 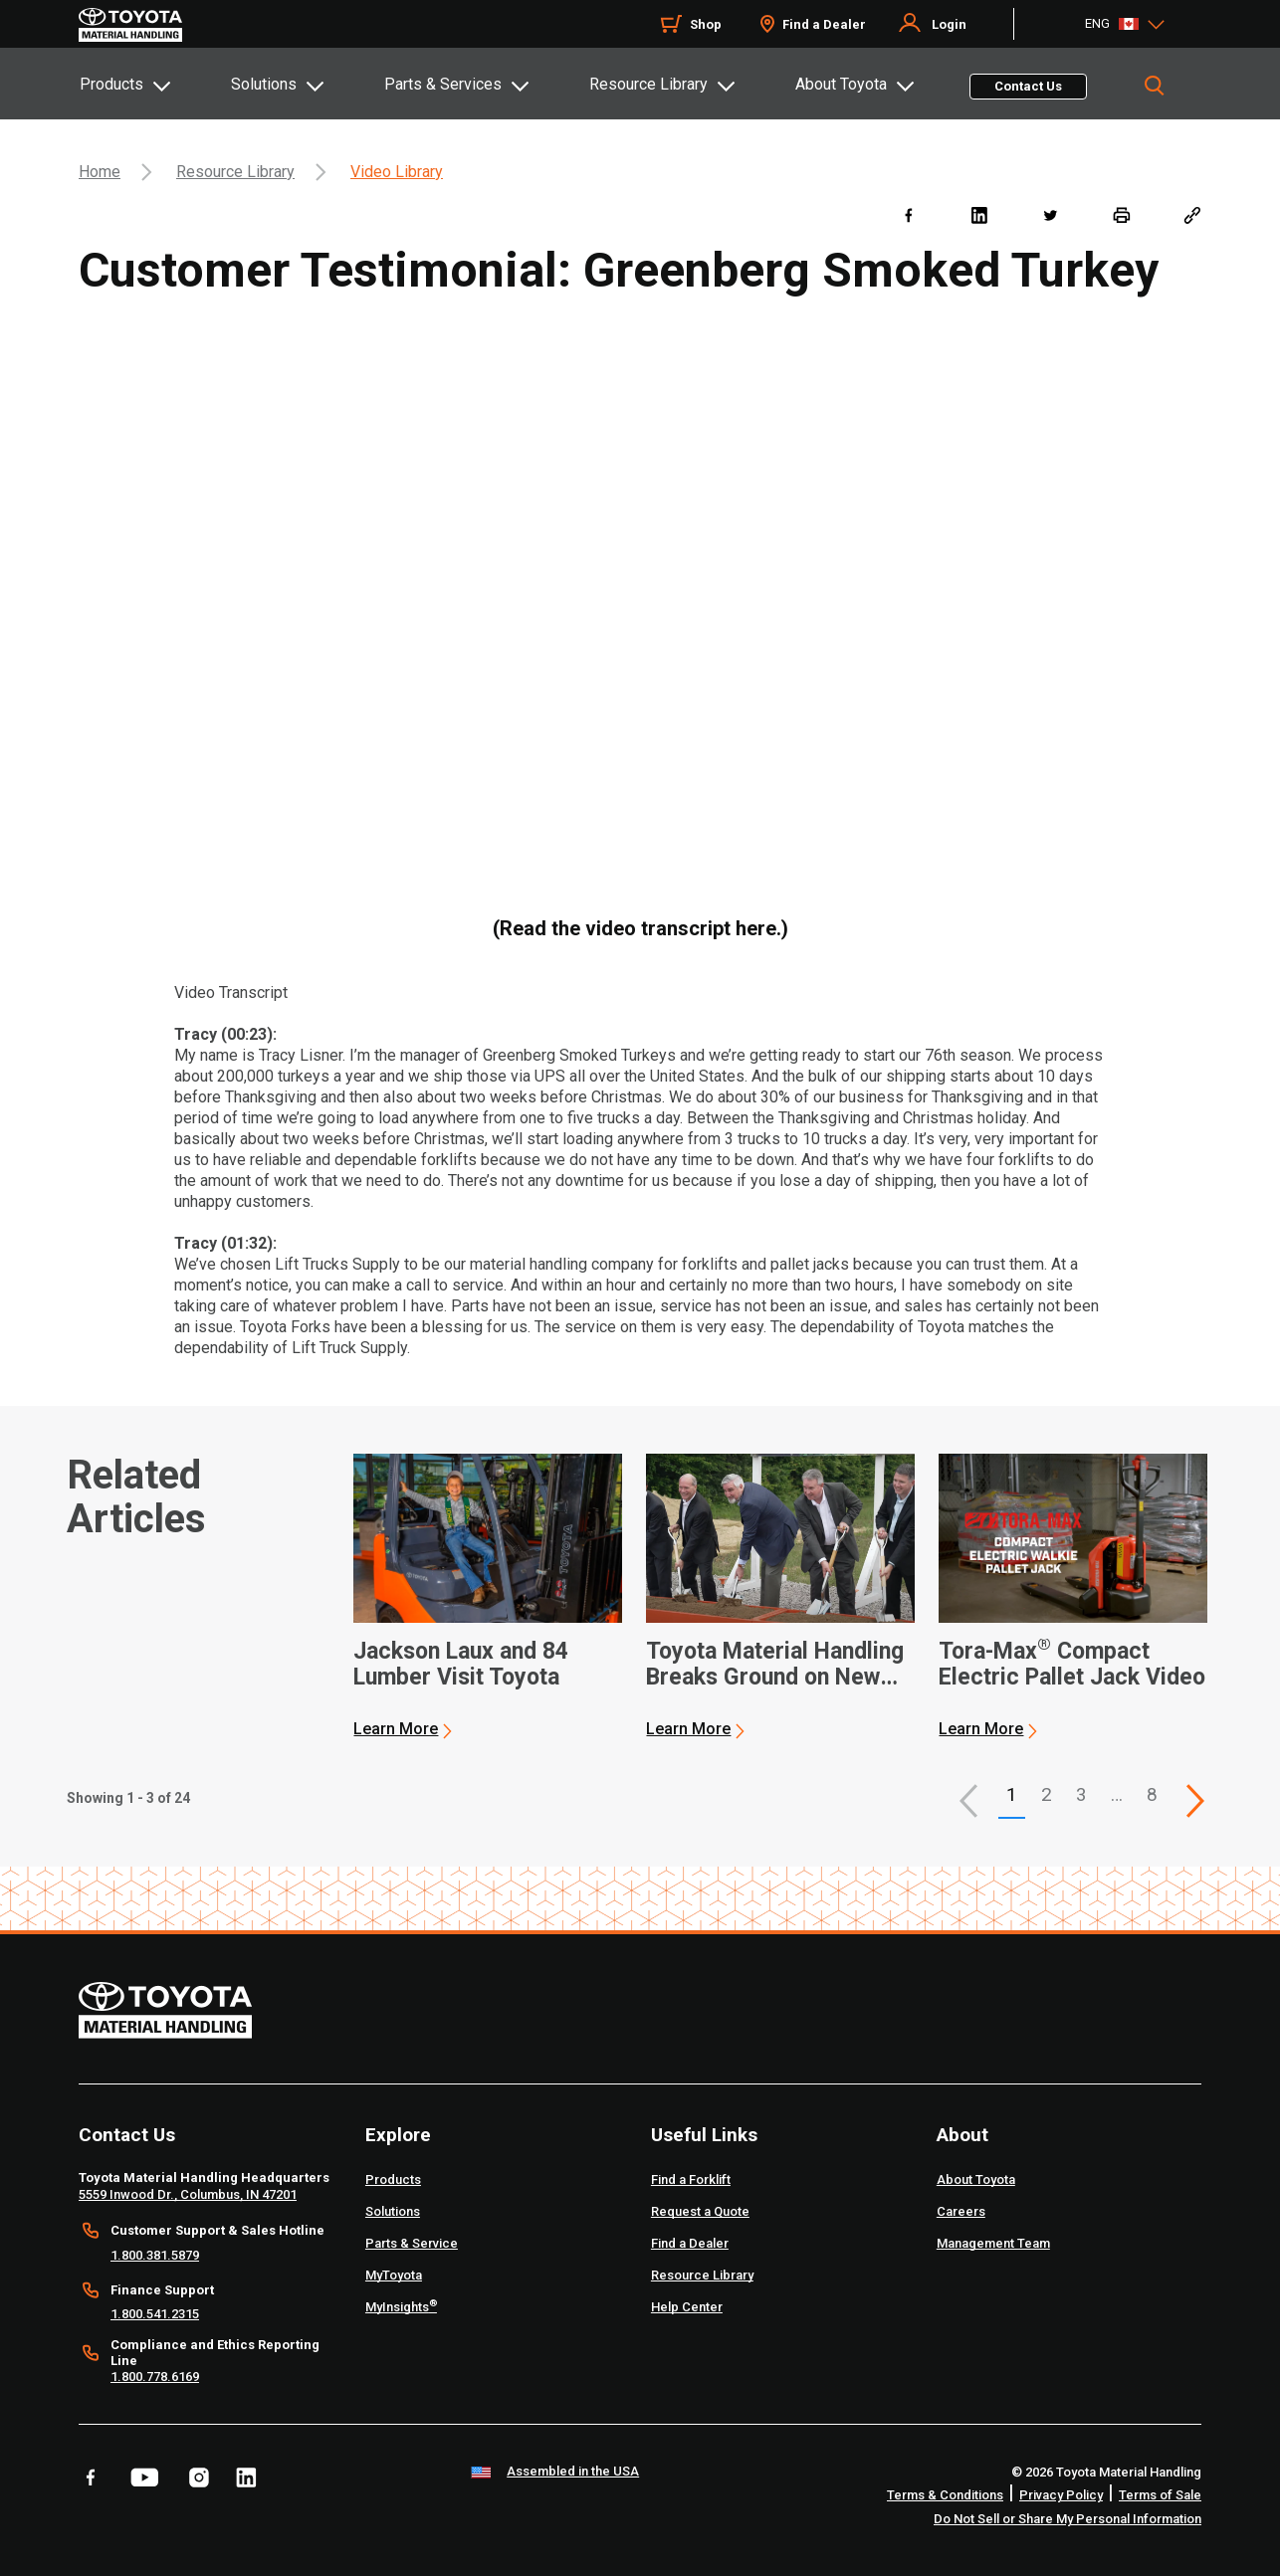 What do you see at coordinates (824, 24) in the screenshot?
I see `Find a Dealer` at bounding box center [824, 24].